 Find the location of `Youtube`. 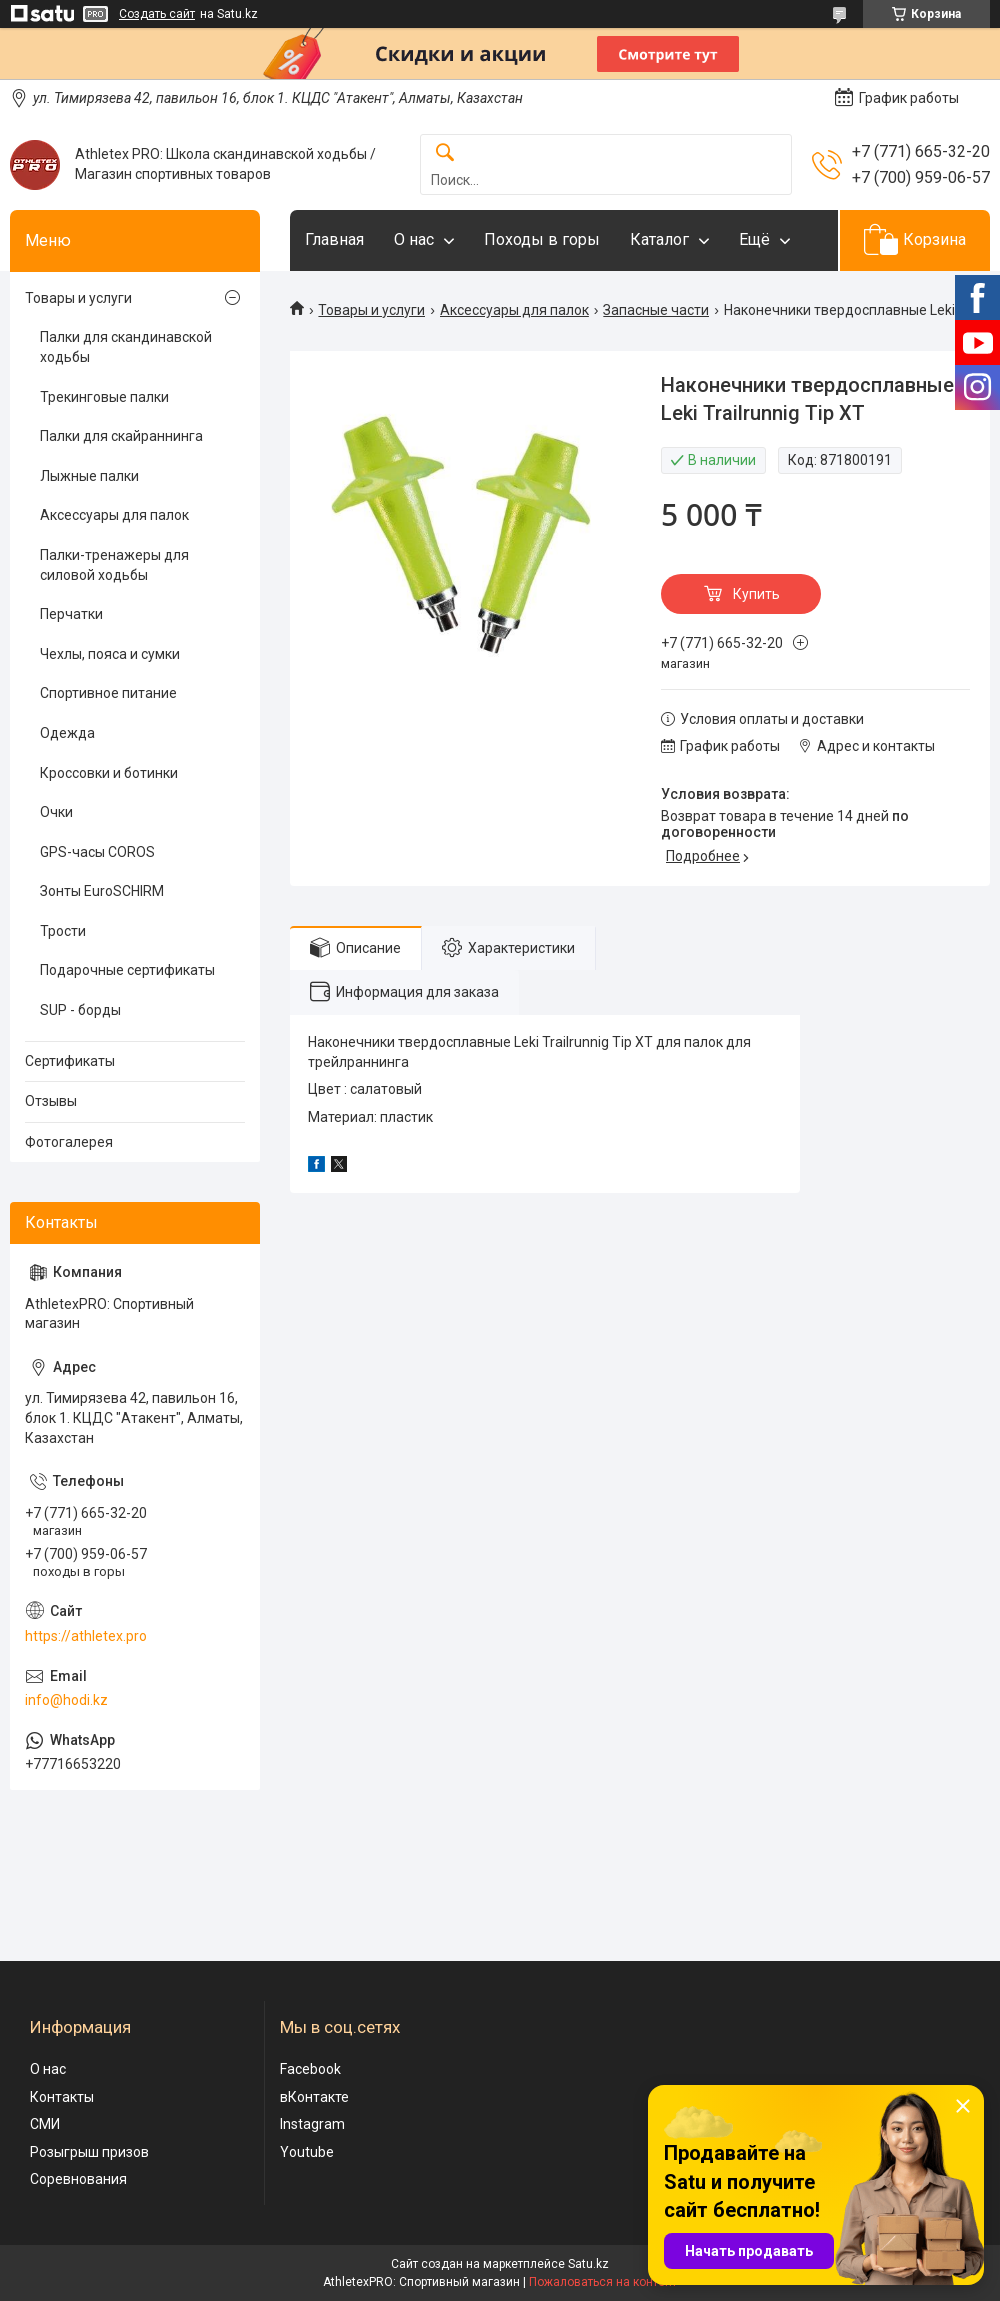

Youtube is located at coordinates (307, 2152).